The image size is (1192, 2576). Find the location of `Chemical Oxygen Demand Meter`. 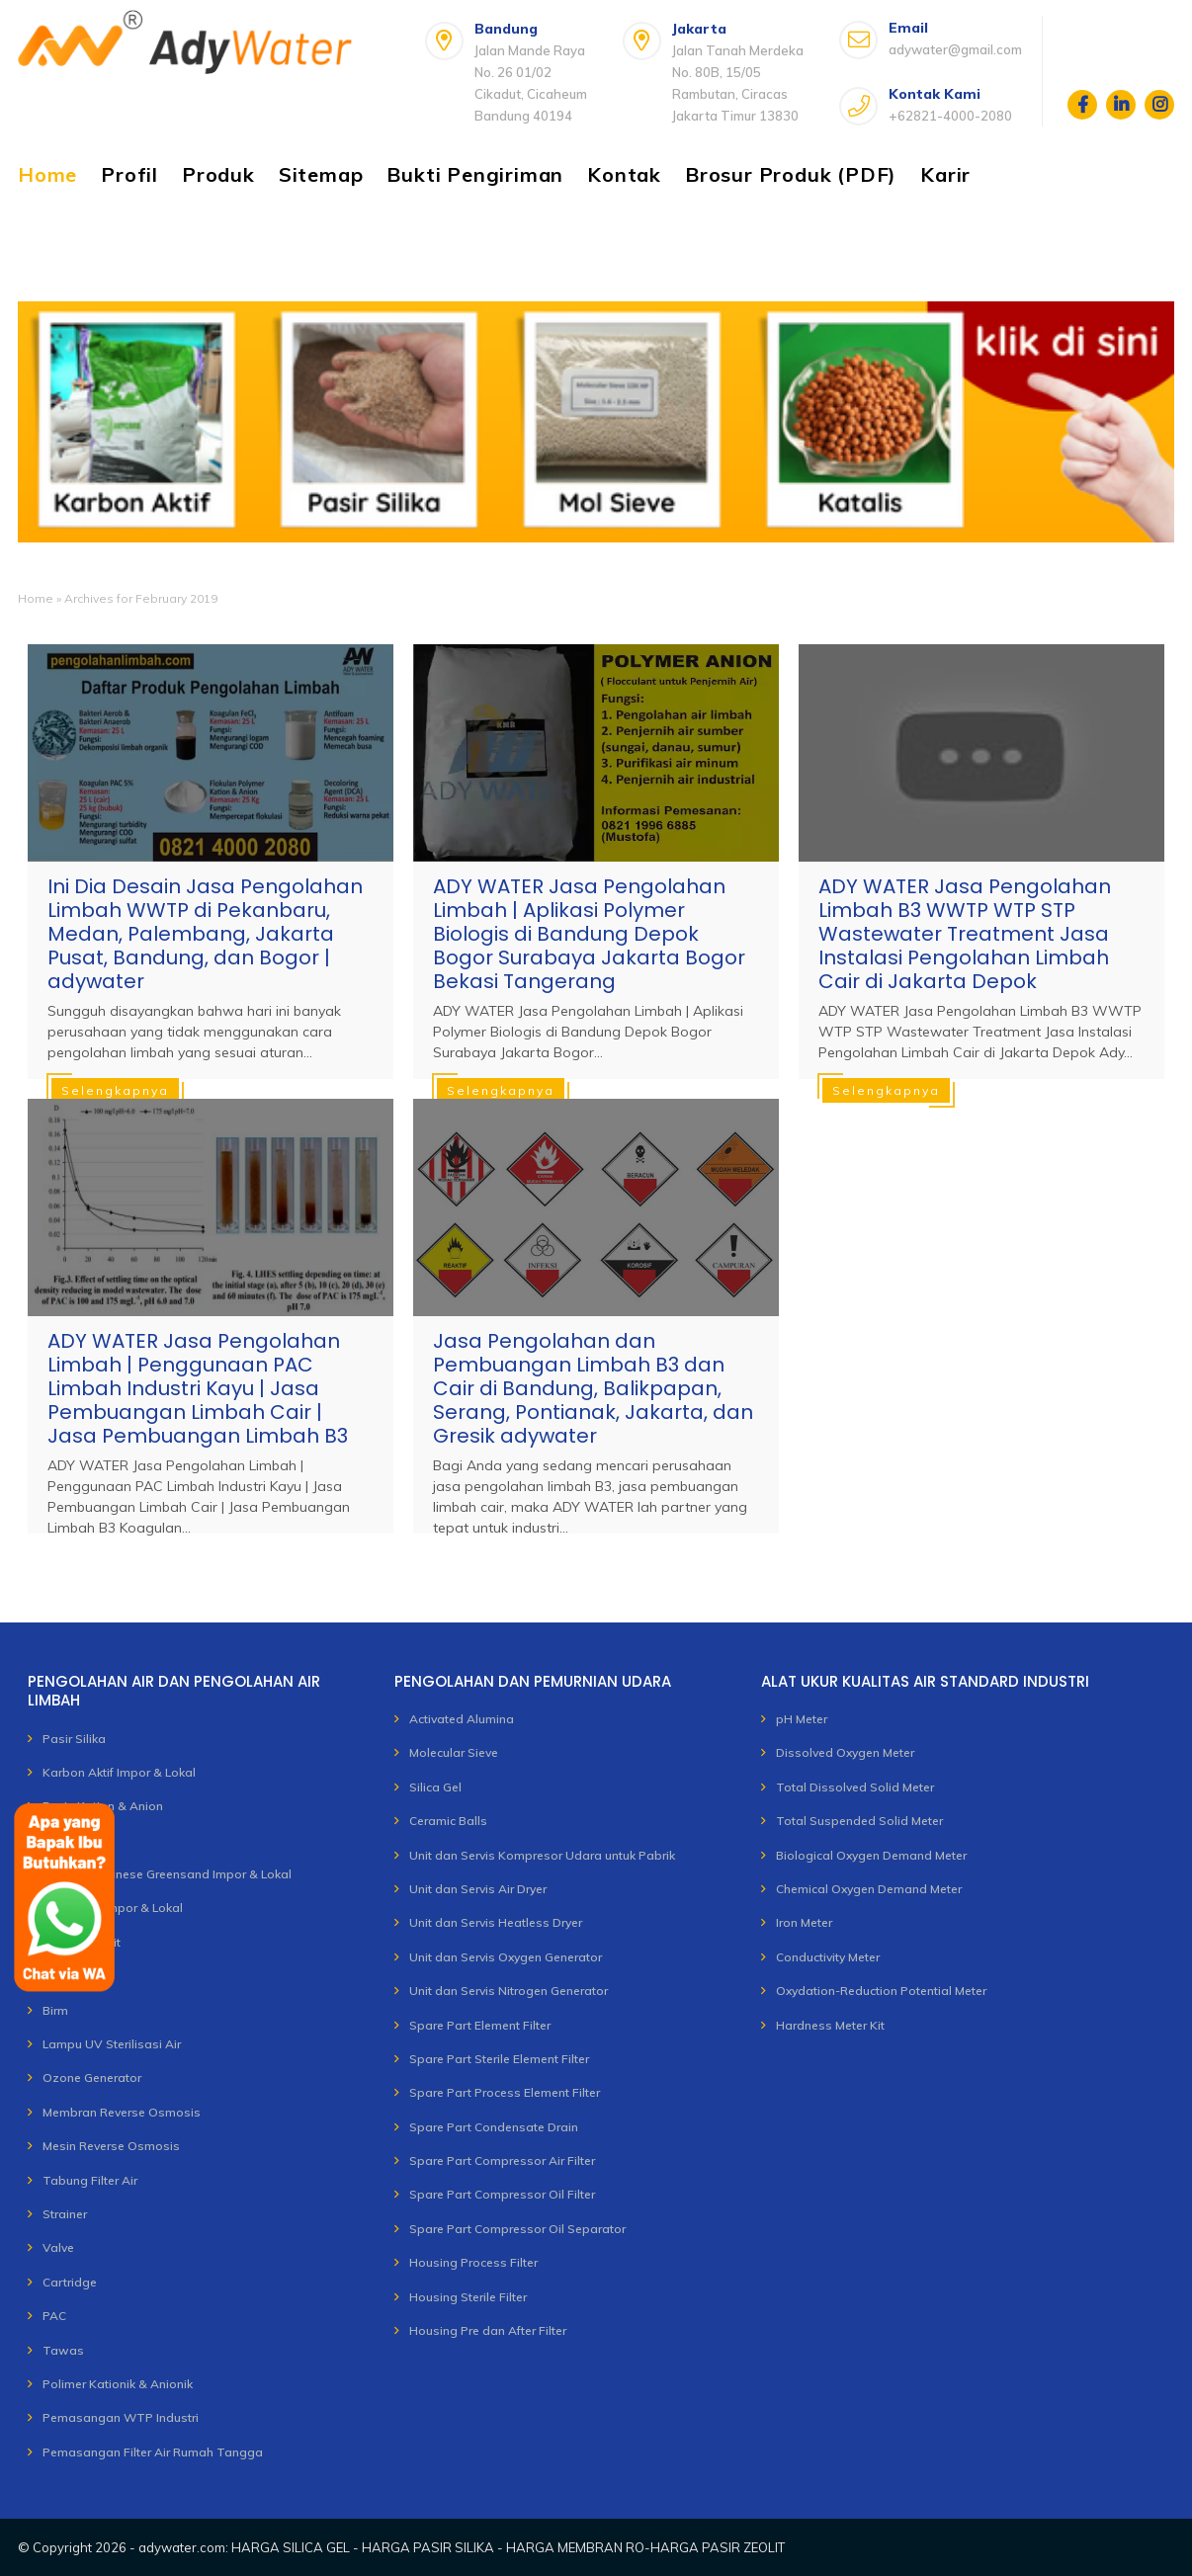

Chemical Oxygen Demand Meter is located at coordinates (869, 1888).